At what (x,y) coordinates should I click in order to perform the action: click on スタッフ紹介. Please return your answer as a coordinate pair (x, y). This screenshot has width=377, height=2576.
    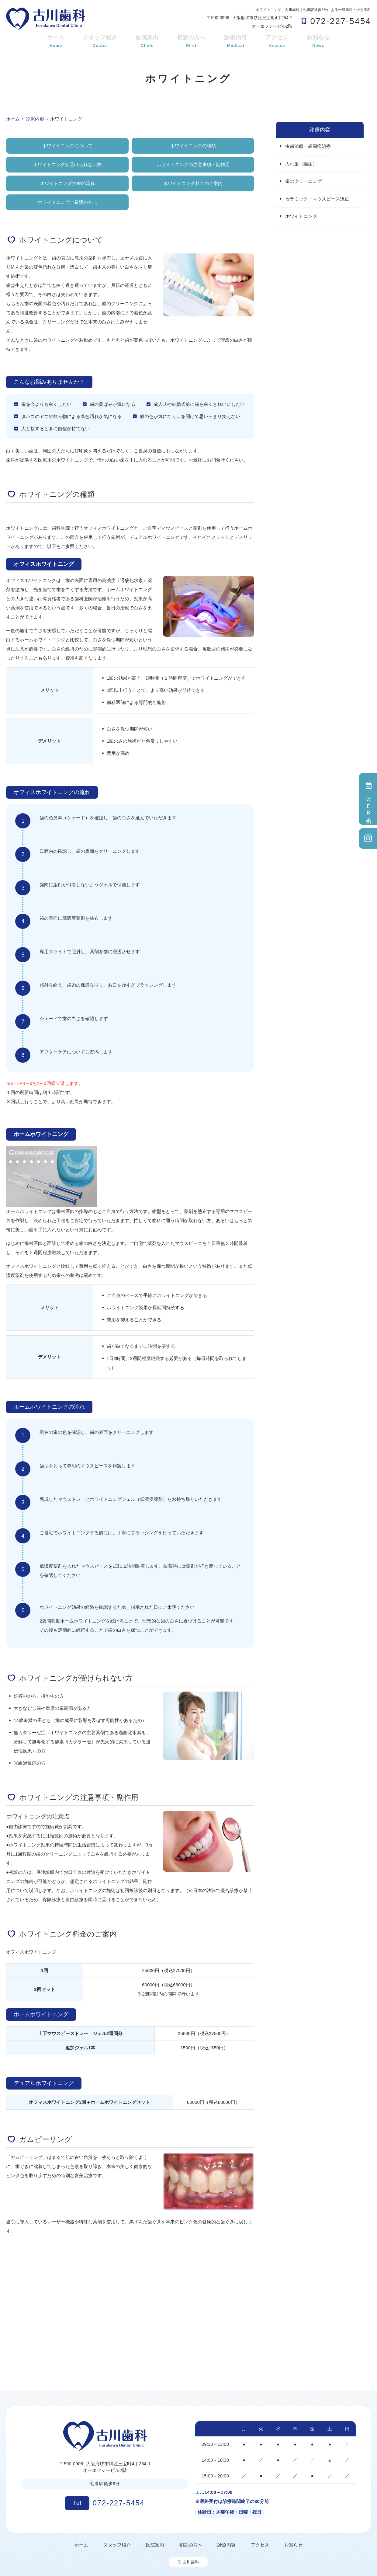
    Looking at the image, I should click on (100, 41).